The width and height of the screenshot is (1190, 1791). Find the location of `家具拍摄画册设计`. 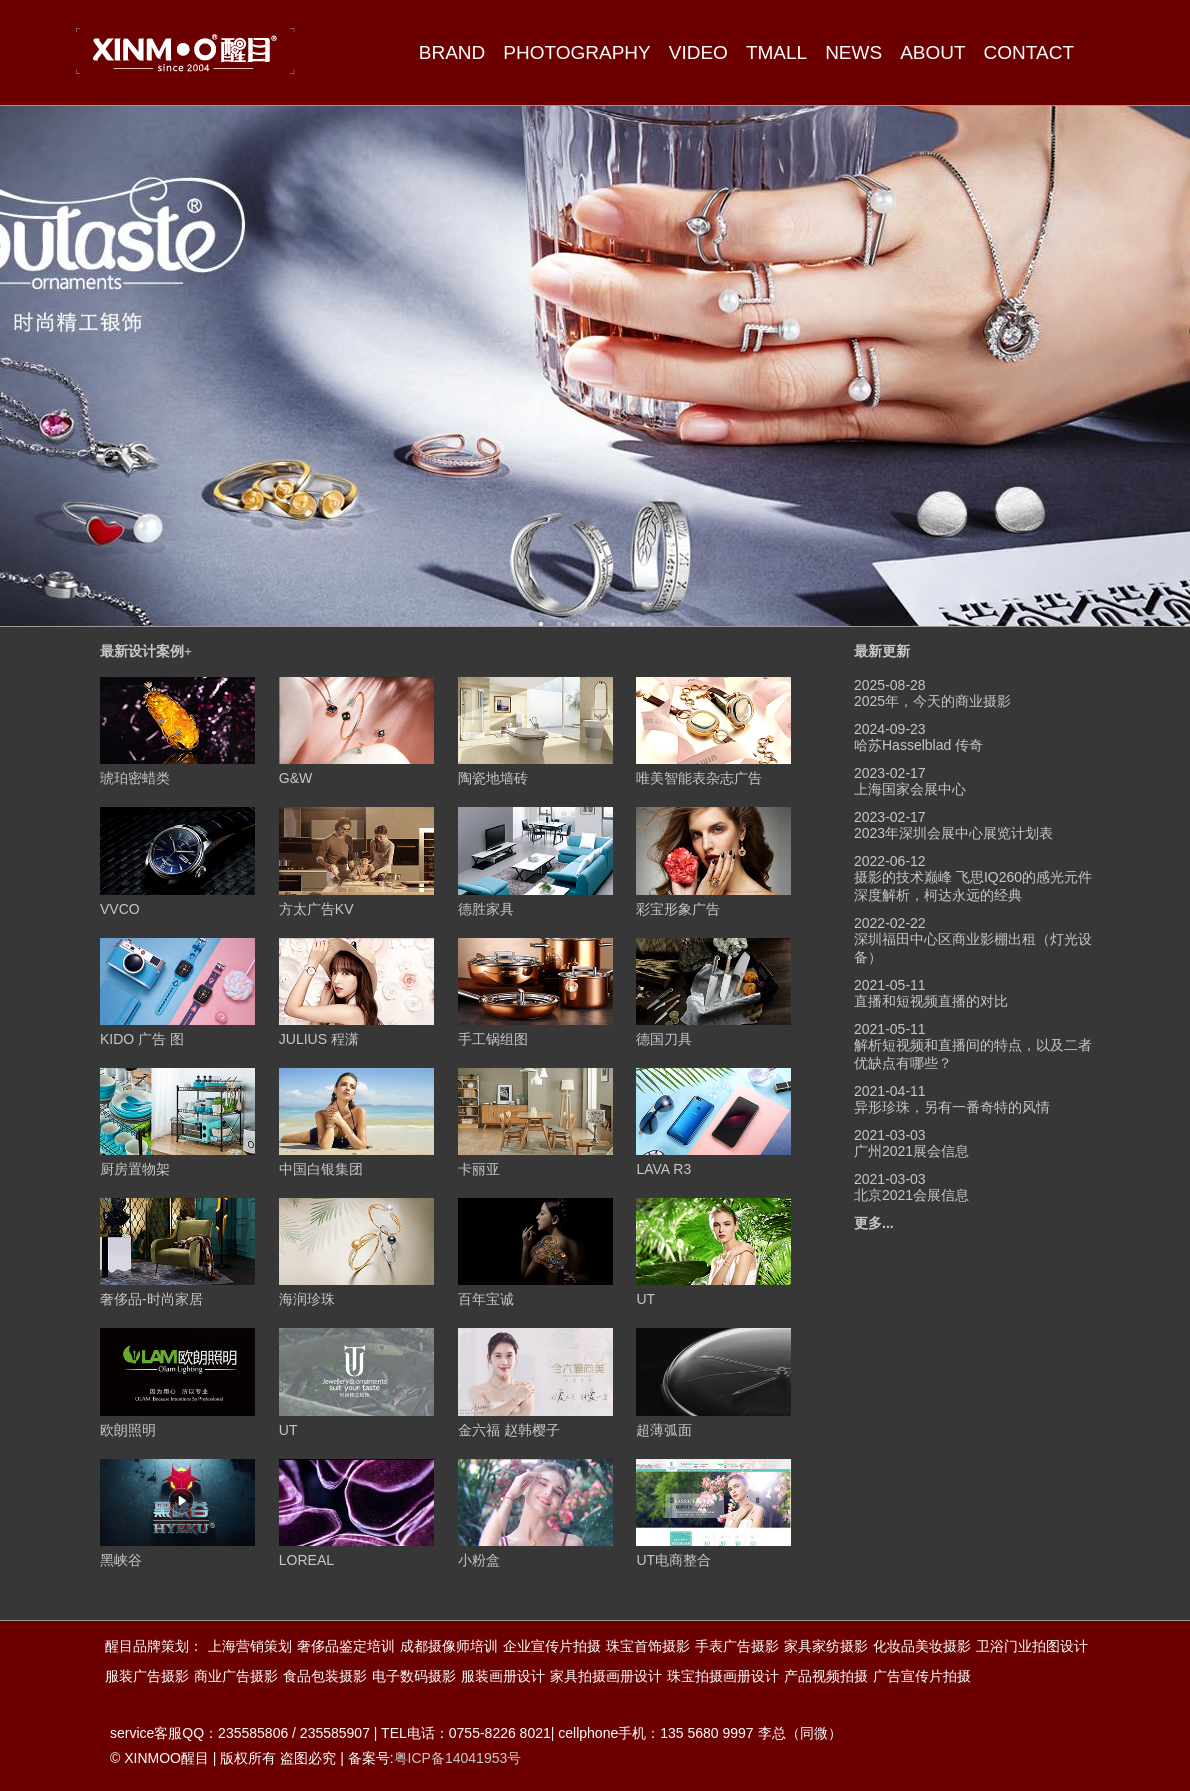

家具拍摄画册设计 is located at coordinates (606, 1676).